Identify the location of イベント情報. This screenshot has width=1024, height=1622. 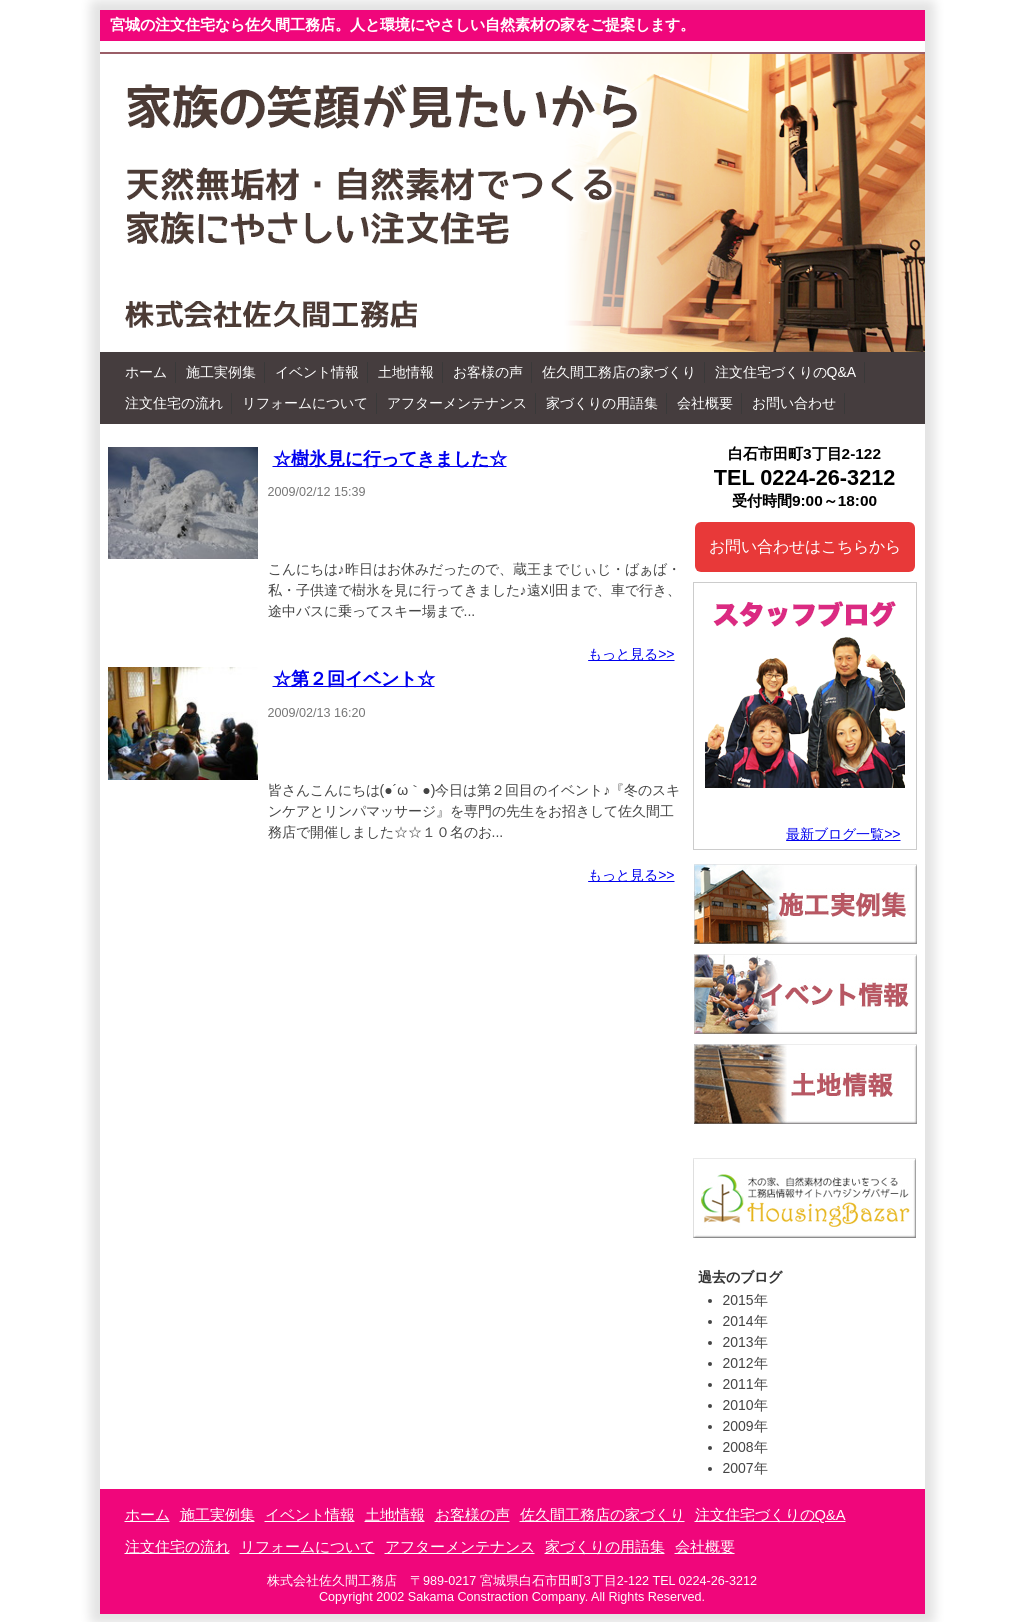
(317, 372).